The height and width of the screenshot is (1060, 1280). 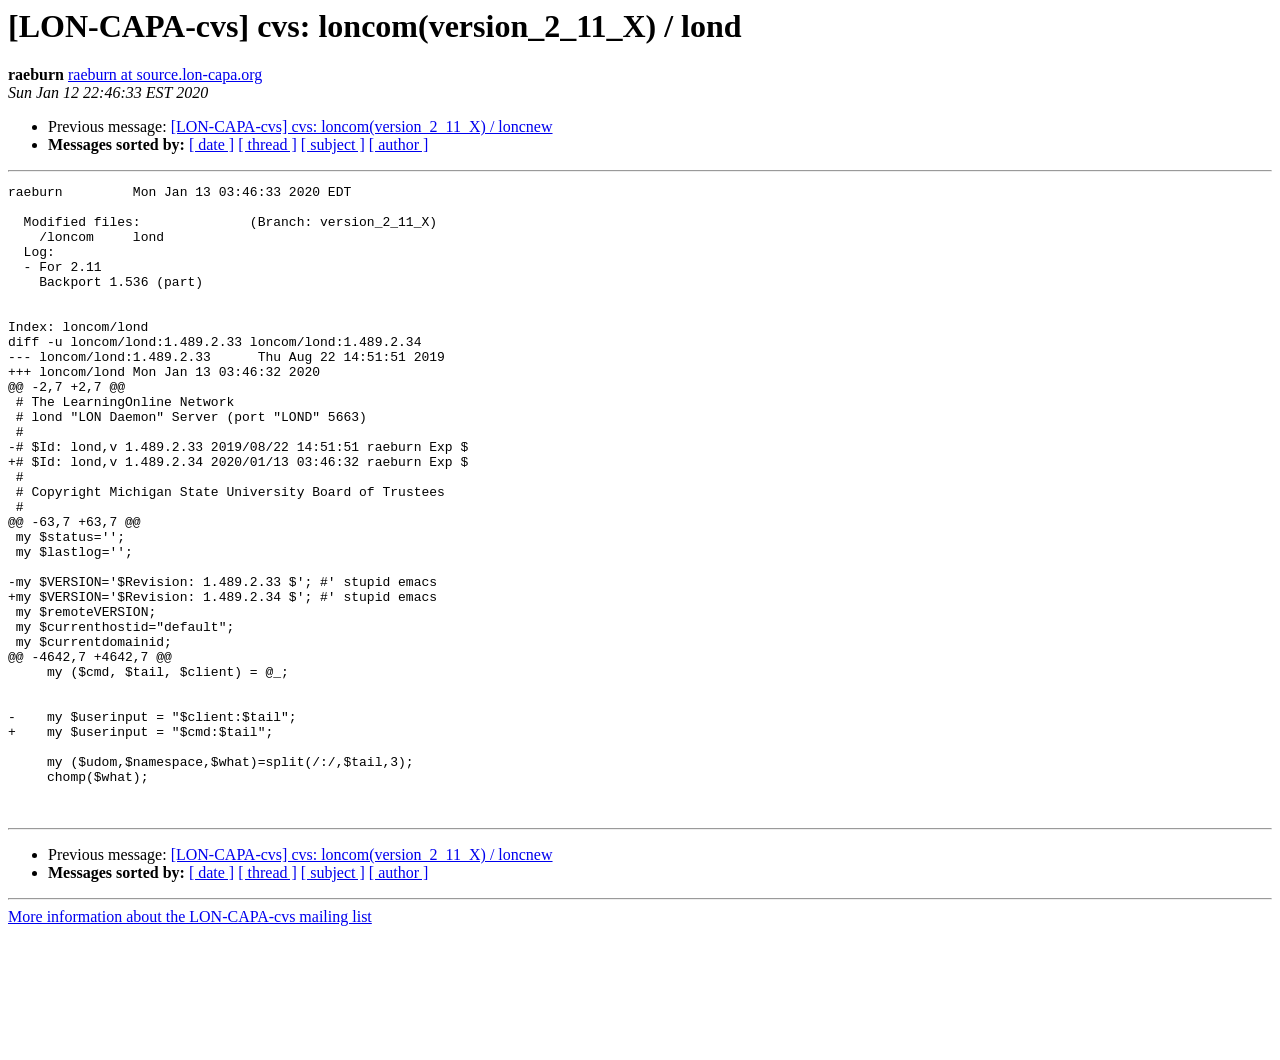 I want to click on [ author ], so click(x=399, y=144).